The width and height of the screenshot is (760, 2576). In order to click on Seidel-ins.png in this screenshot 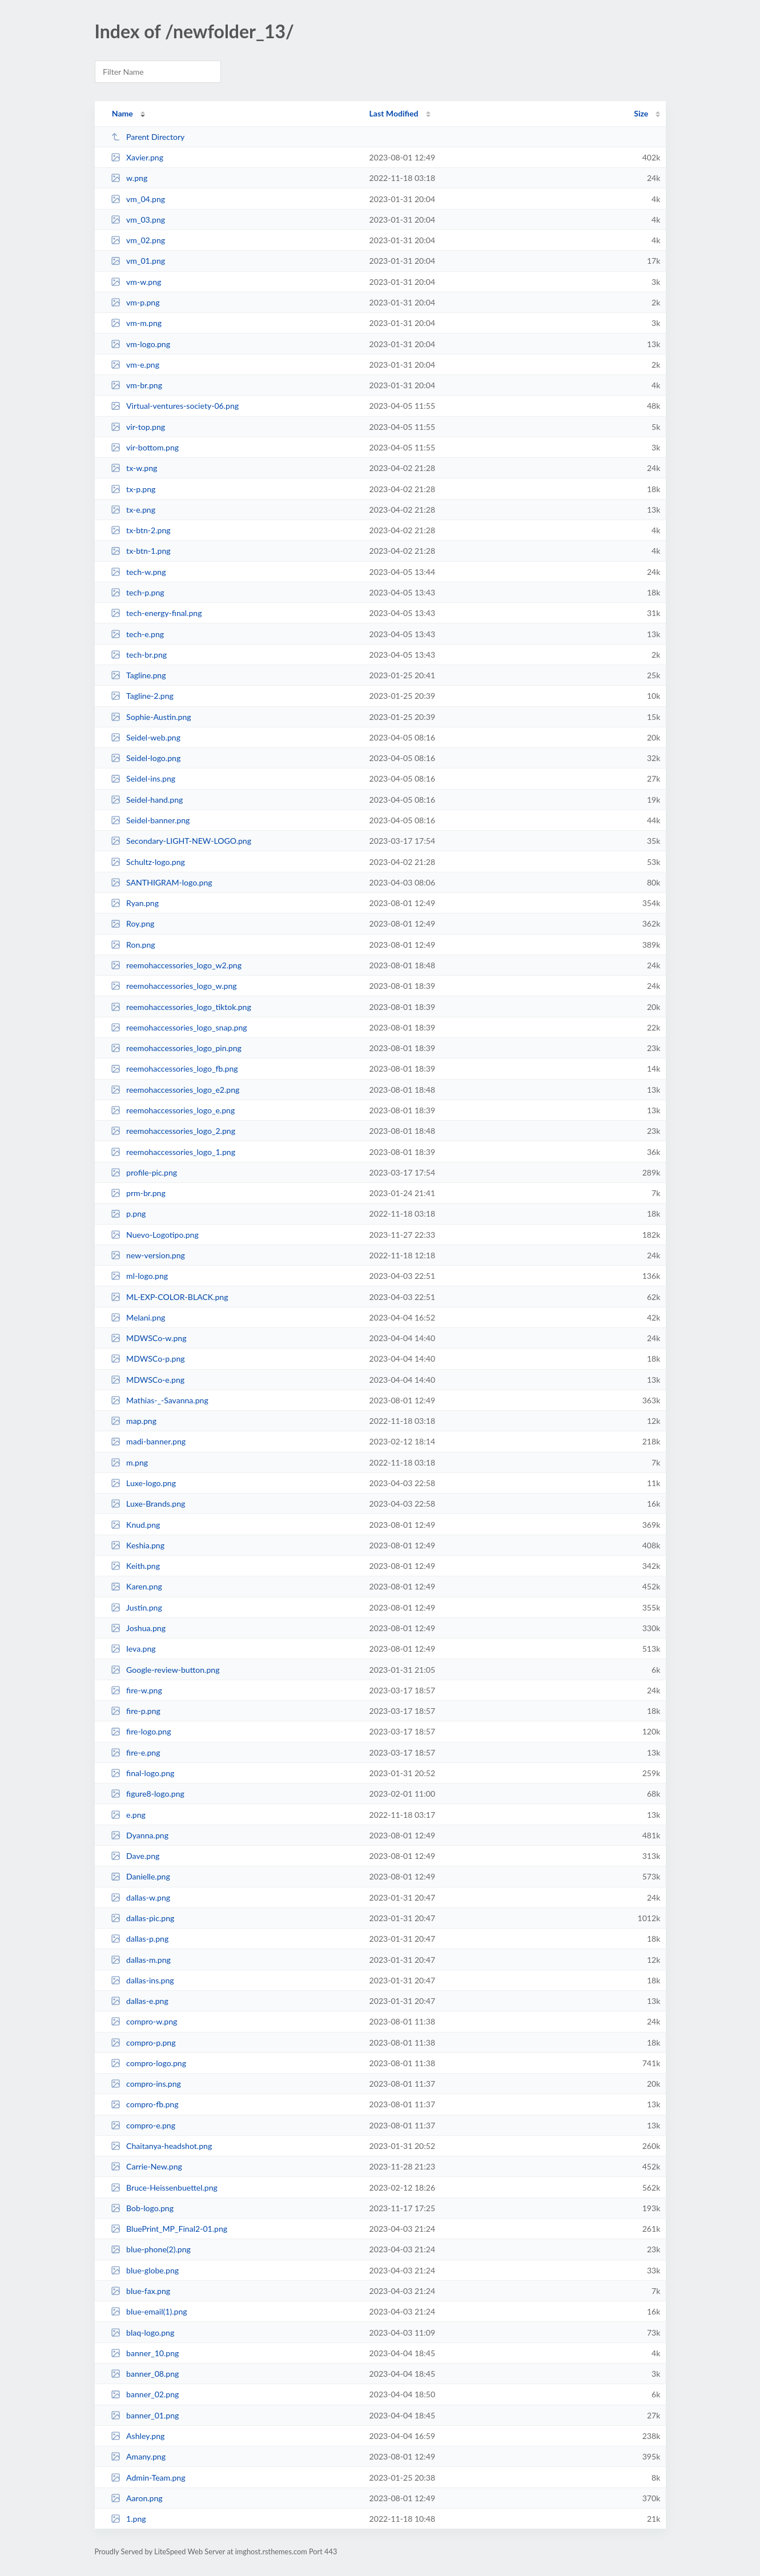, I will do `click(143, 778)`.